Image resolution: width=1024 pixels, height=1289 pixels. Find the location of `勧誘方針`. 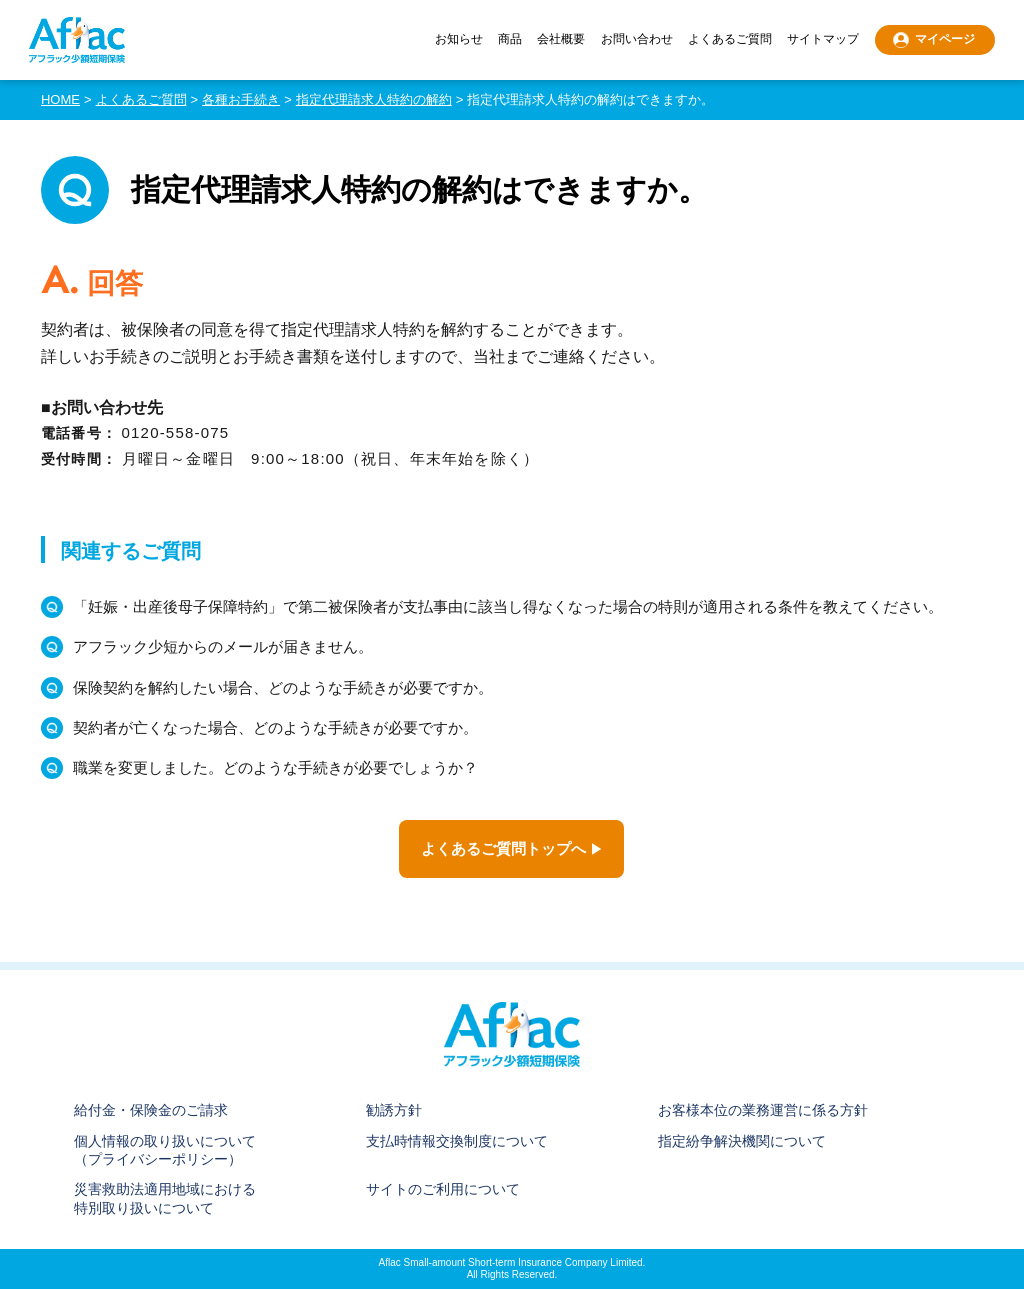

勧誘方針 is located at coordinates (394, 1110).